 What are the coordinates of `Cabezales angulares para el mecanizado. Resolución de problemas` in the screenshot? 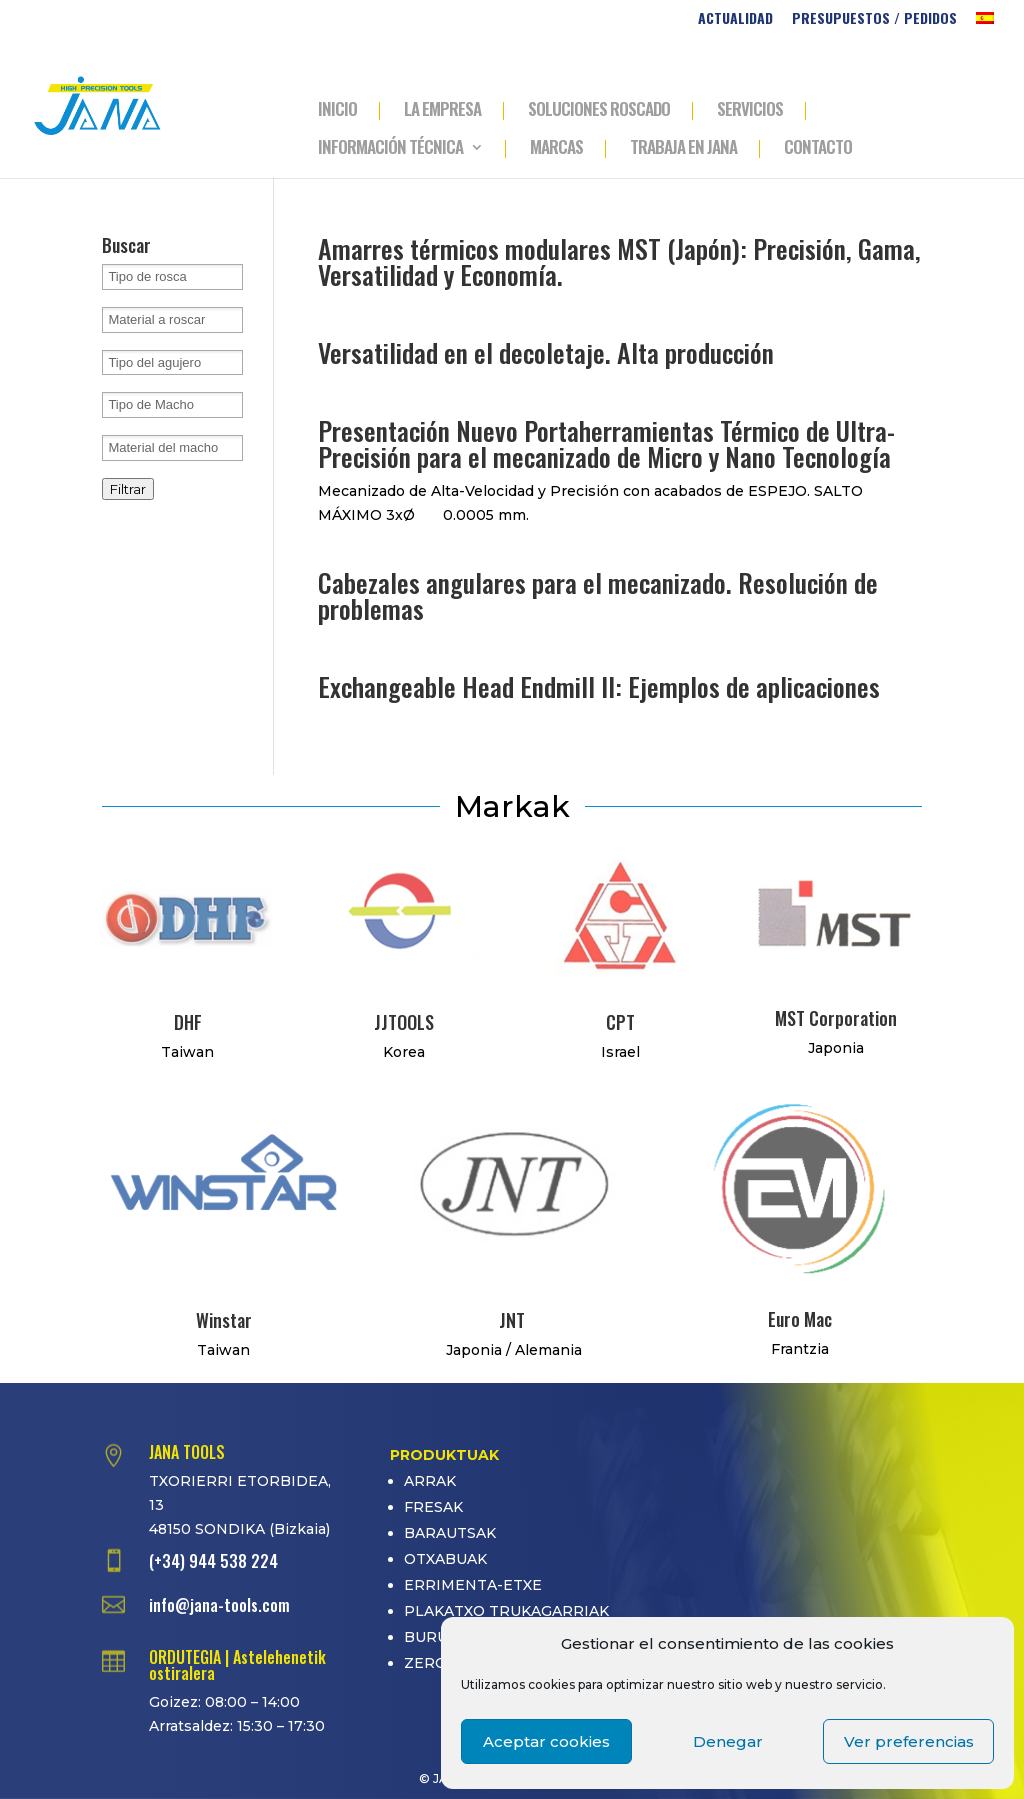 It's located at (598, 595).